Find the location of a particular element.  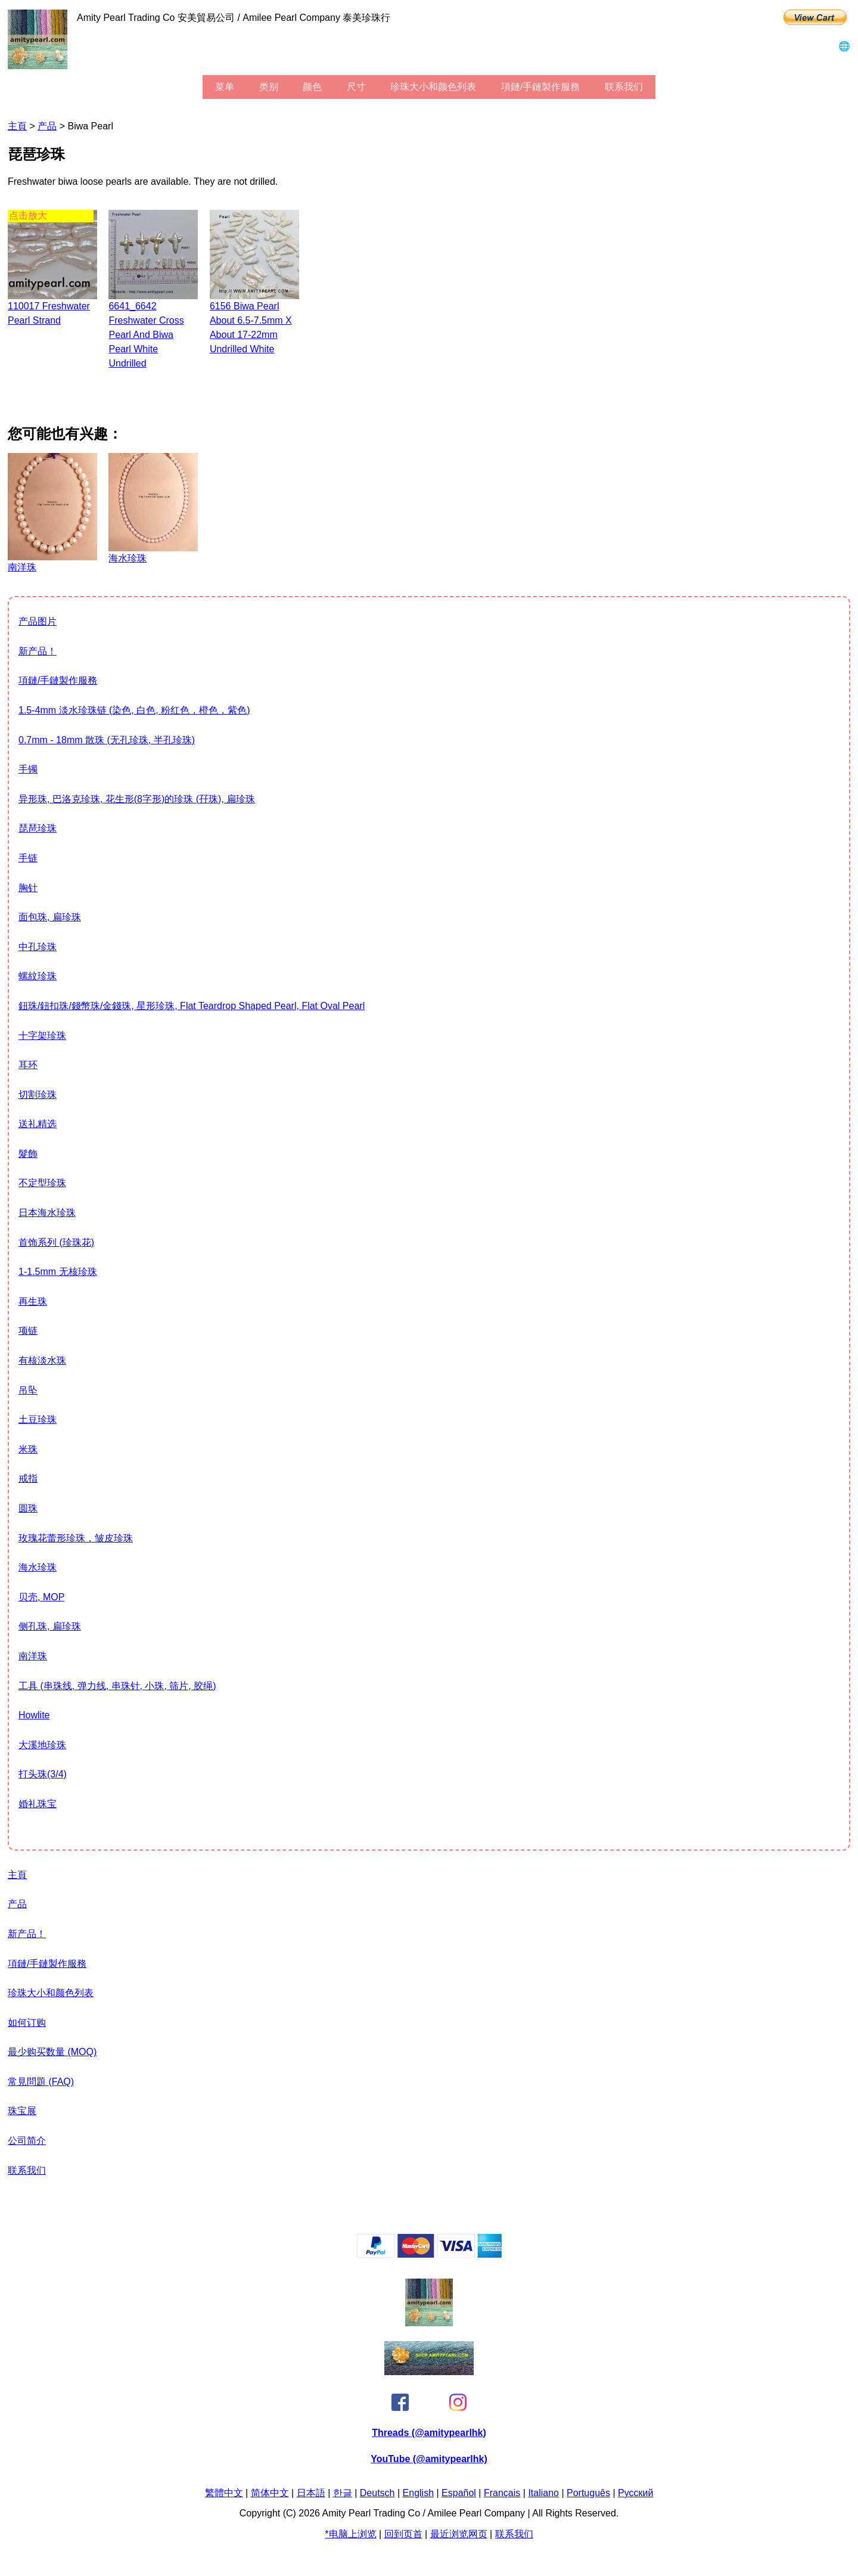

南洋珠 is located at coordinates (32, 1656).